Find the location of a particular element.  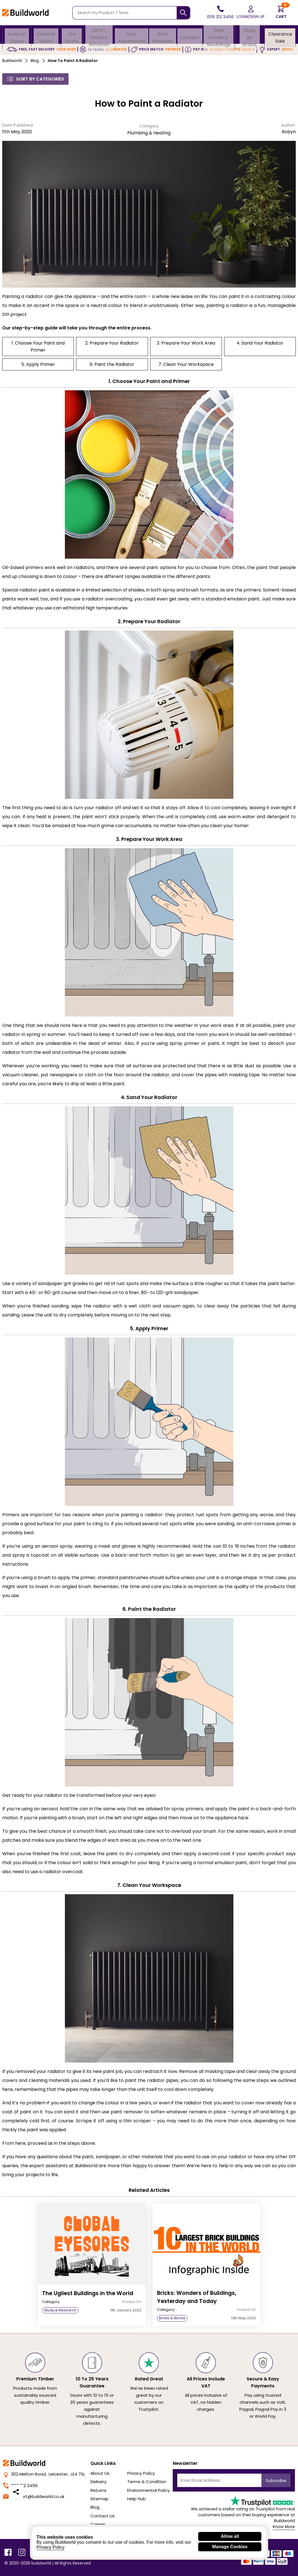

Roof Windows is located at coordinates (162, 35).